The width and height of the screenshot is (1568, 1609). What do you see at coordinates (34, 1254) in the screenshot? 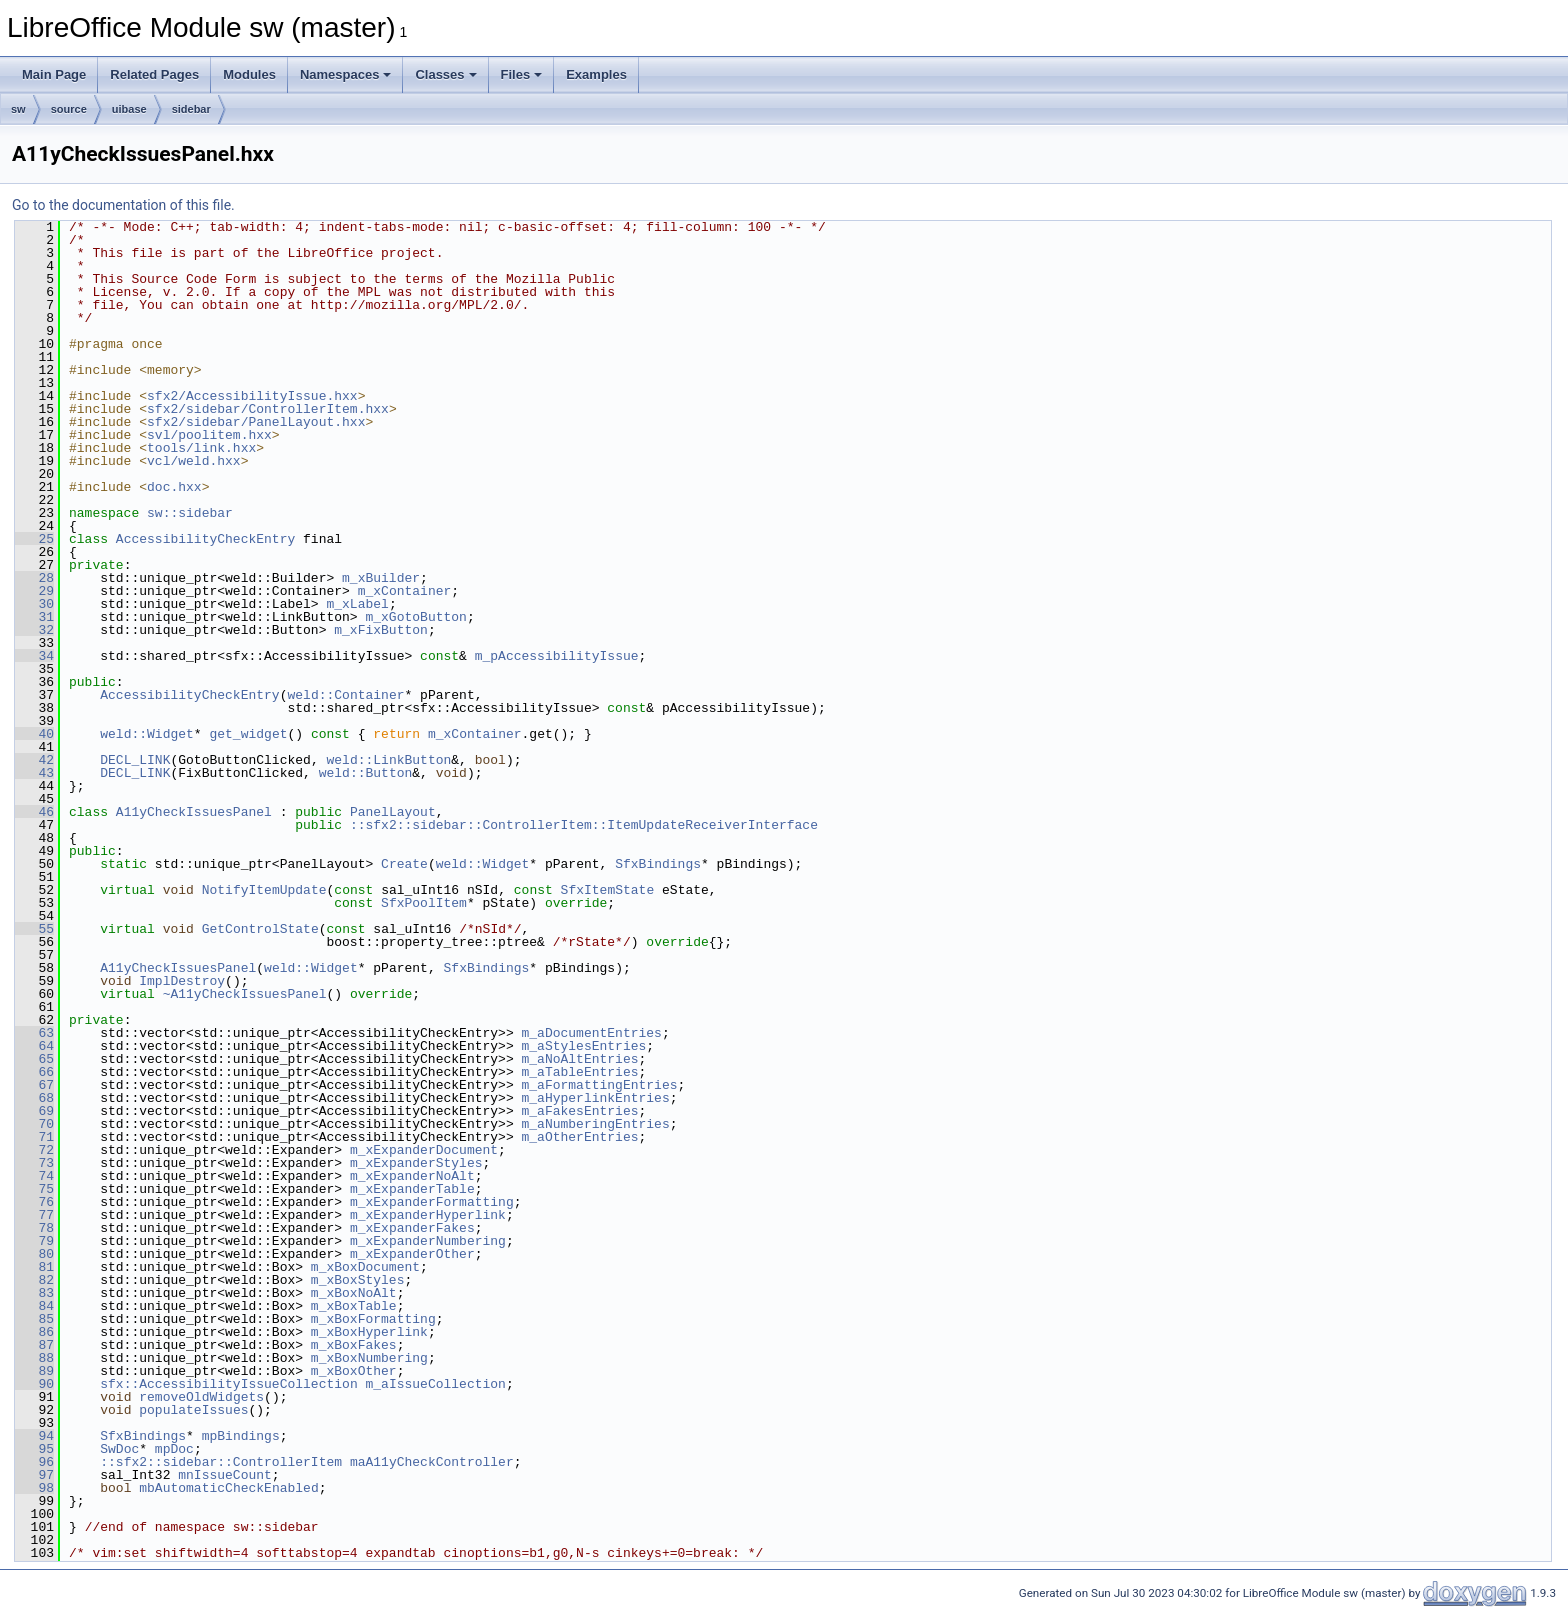
I see `80` at bounding box center [34, 1254].